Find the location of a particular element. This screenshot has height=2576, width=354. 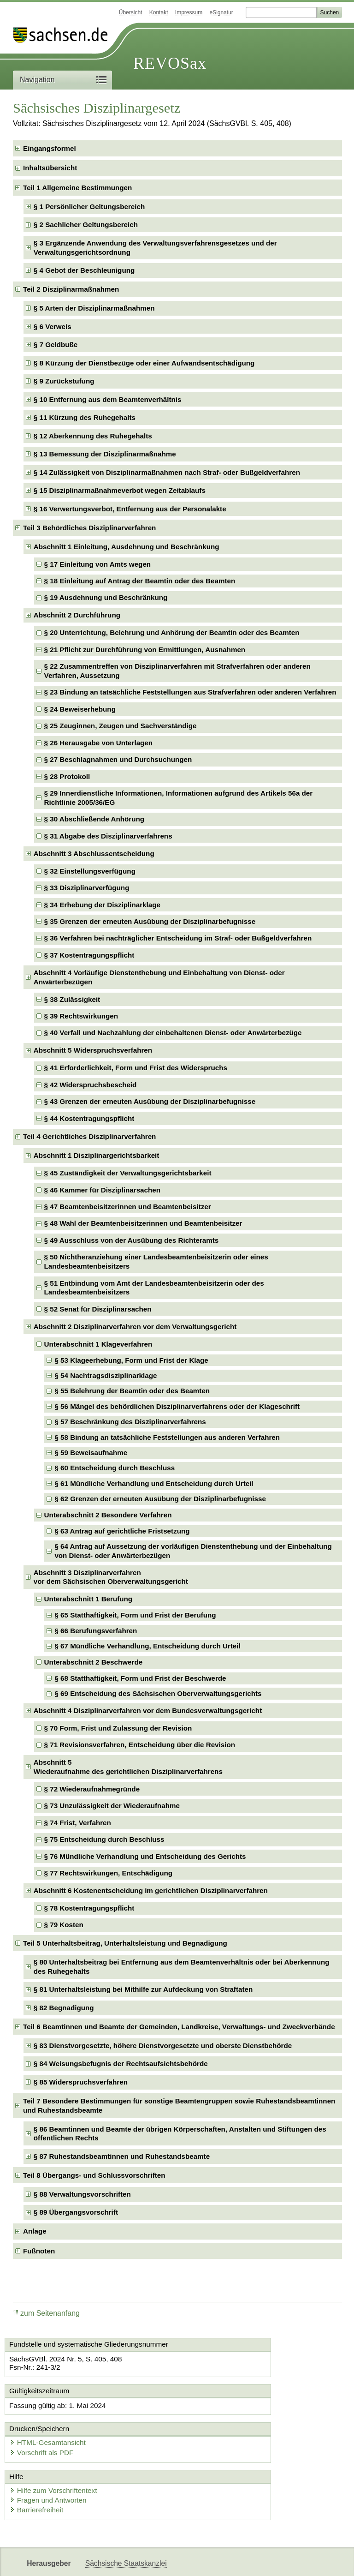

§ 51 Entbindung vom Amt der Landesbeamtenbeisitzerin oder des Landesbeamtenbeisitzers [checkbox] is located at coordinates (154, 1287).